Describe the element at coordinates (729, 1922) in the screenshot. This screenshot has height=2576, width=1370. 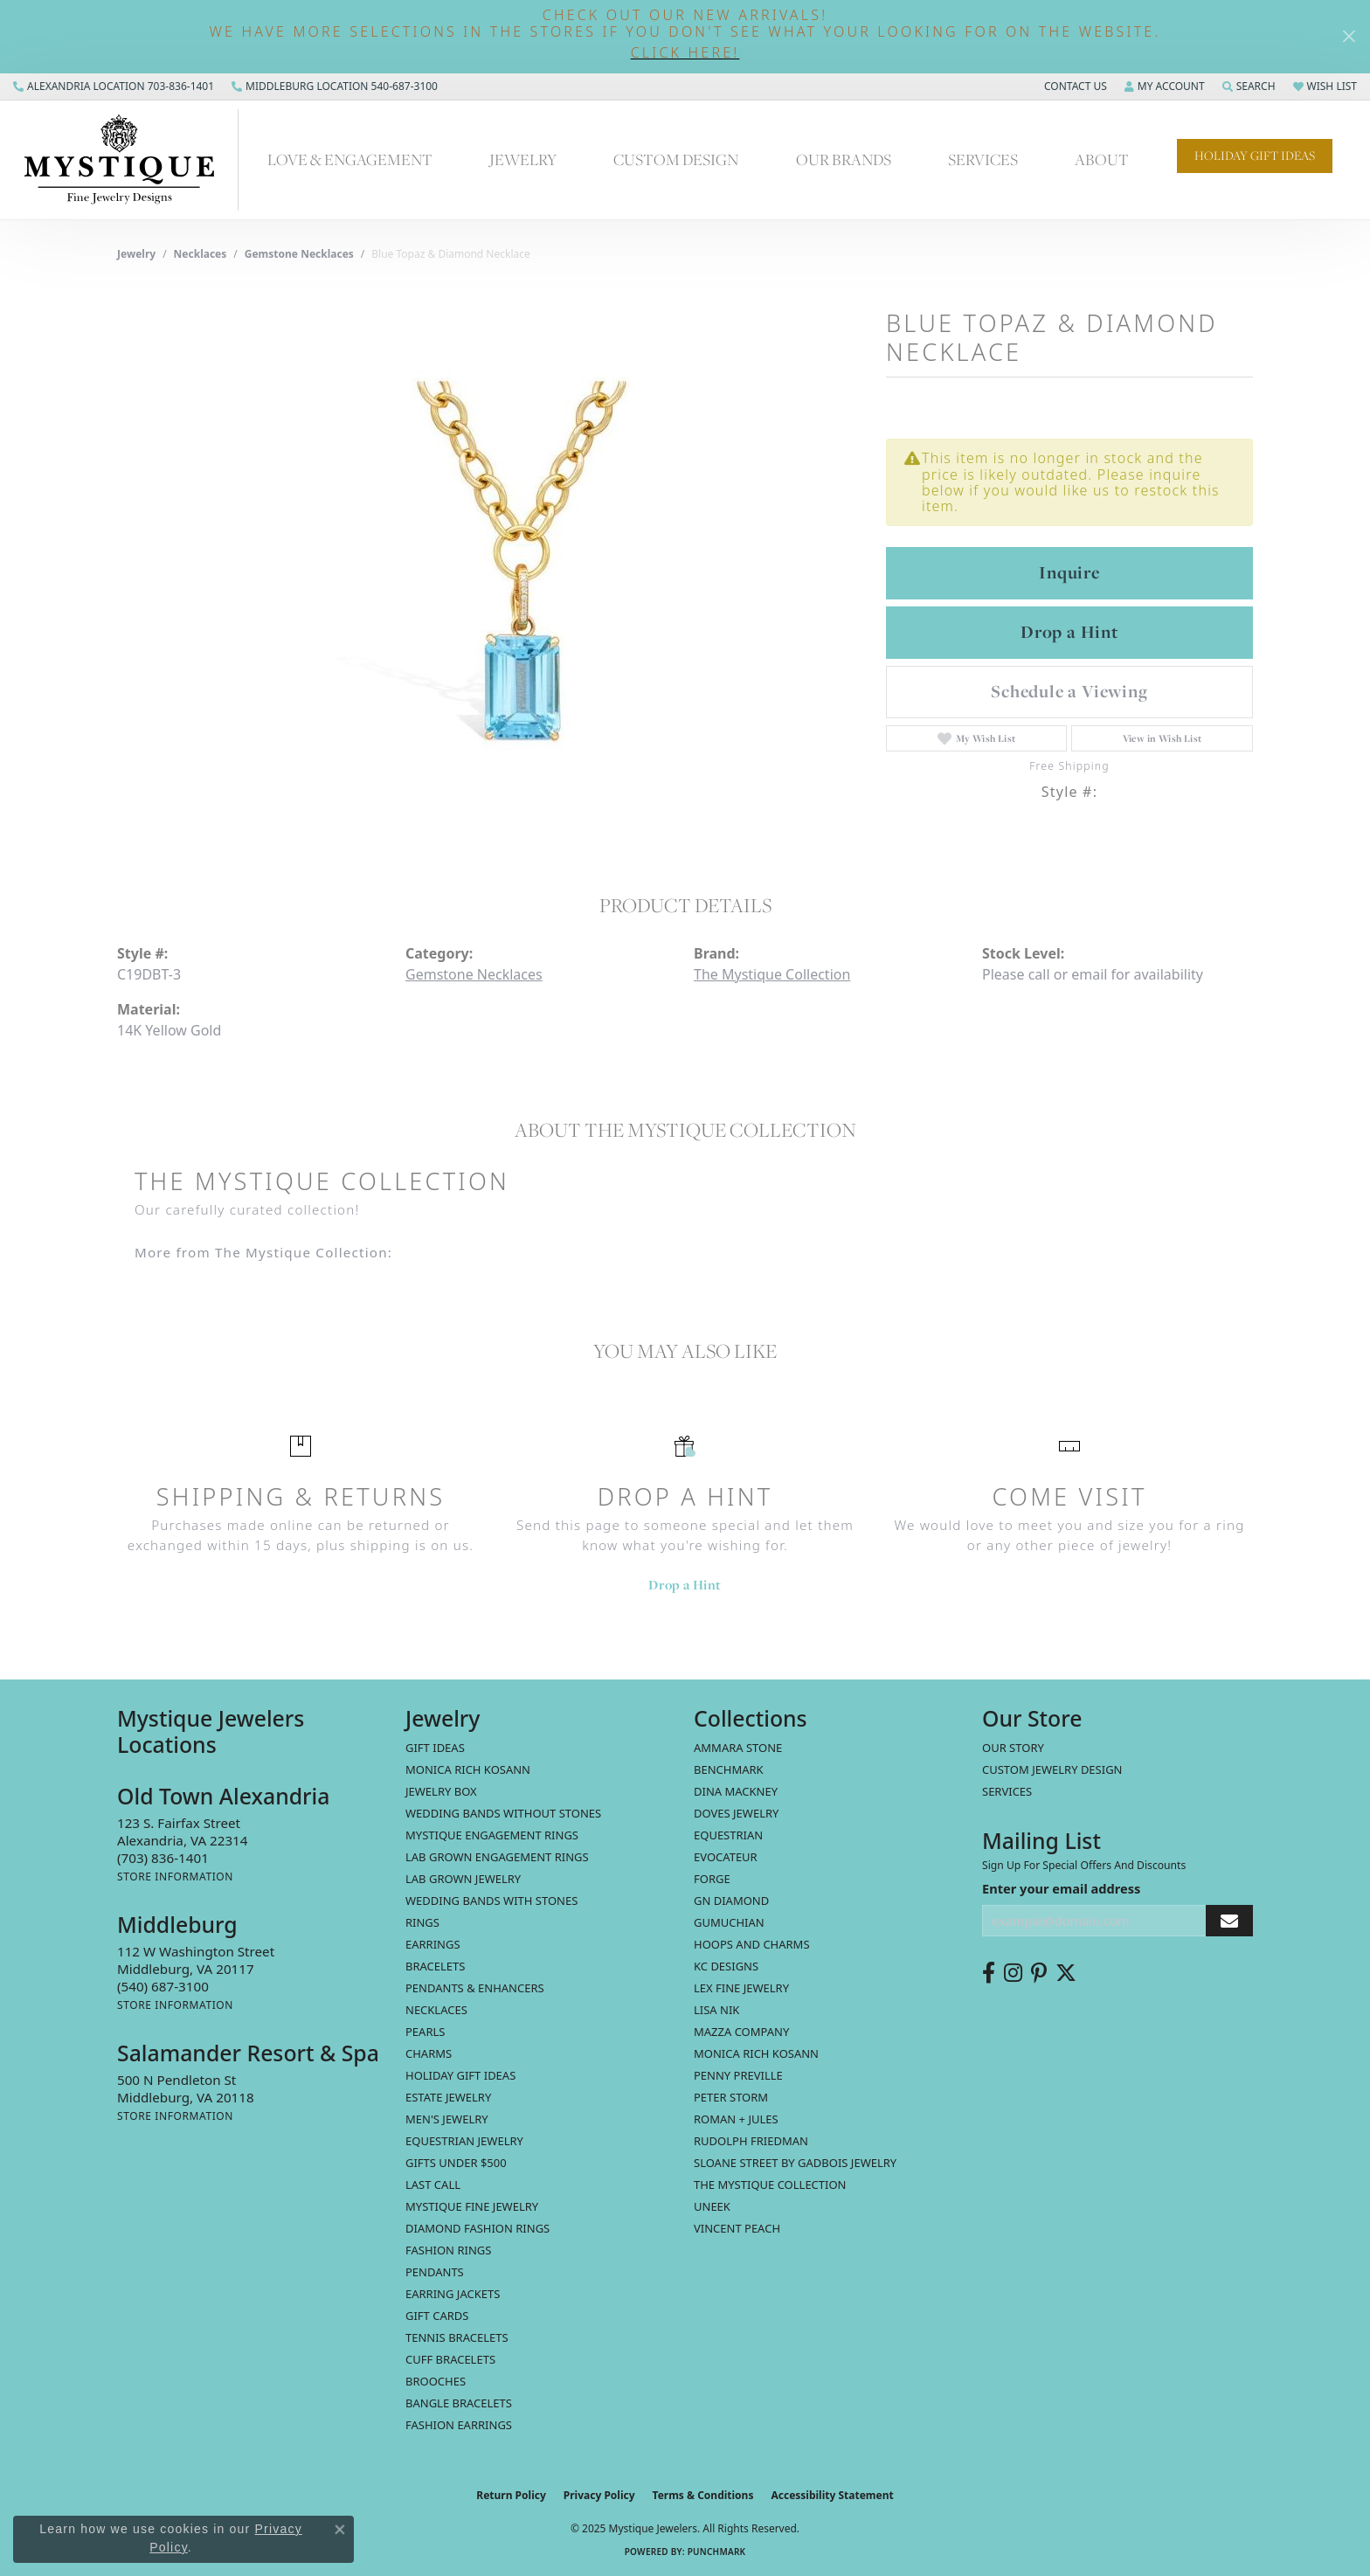
I see `Gumuchian [menuitem]` at that location.